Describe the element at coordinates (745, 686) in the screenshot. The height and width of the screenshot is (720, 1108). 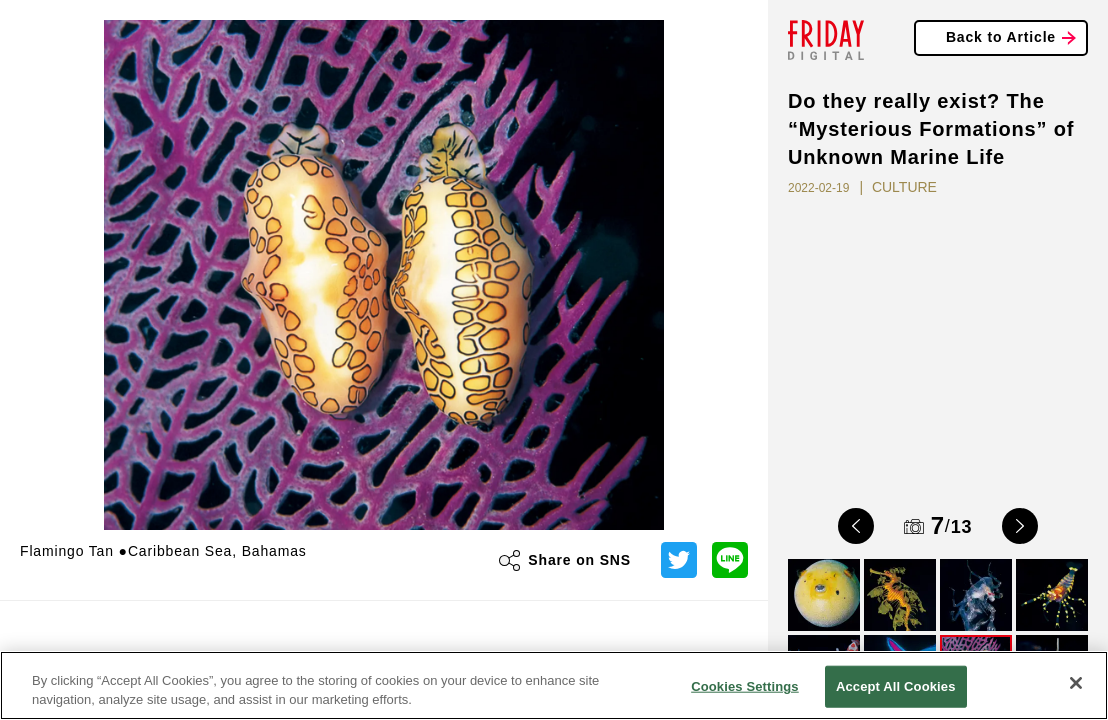
I see `Cookies Settings [Cookies Settings, Opens the preference center dialog]` at that location.